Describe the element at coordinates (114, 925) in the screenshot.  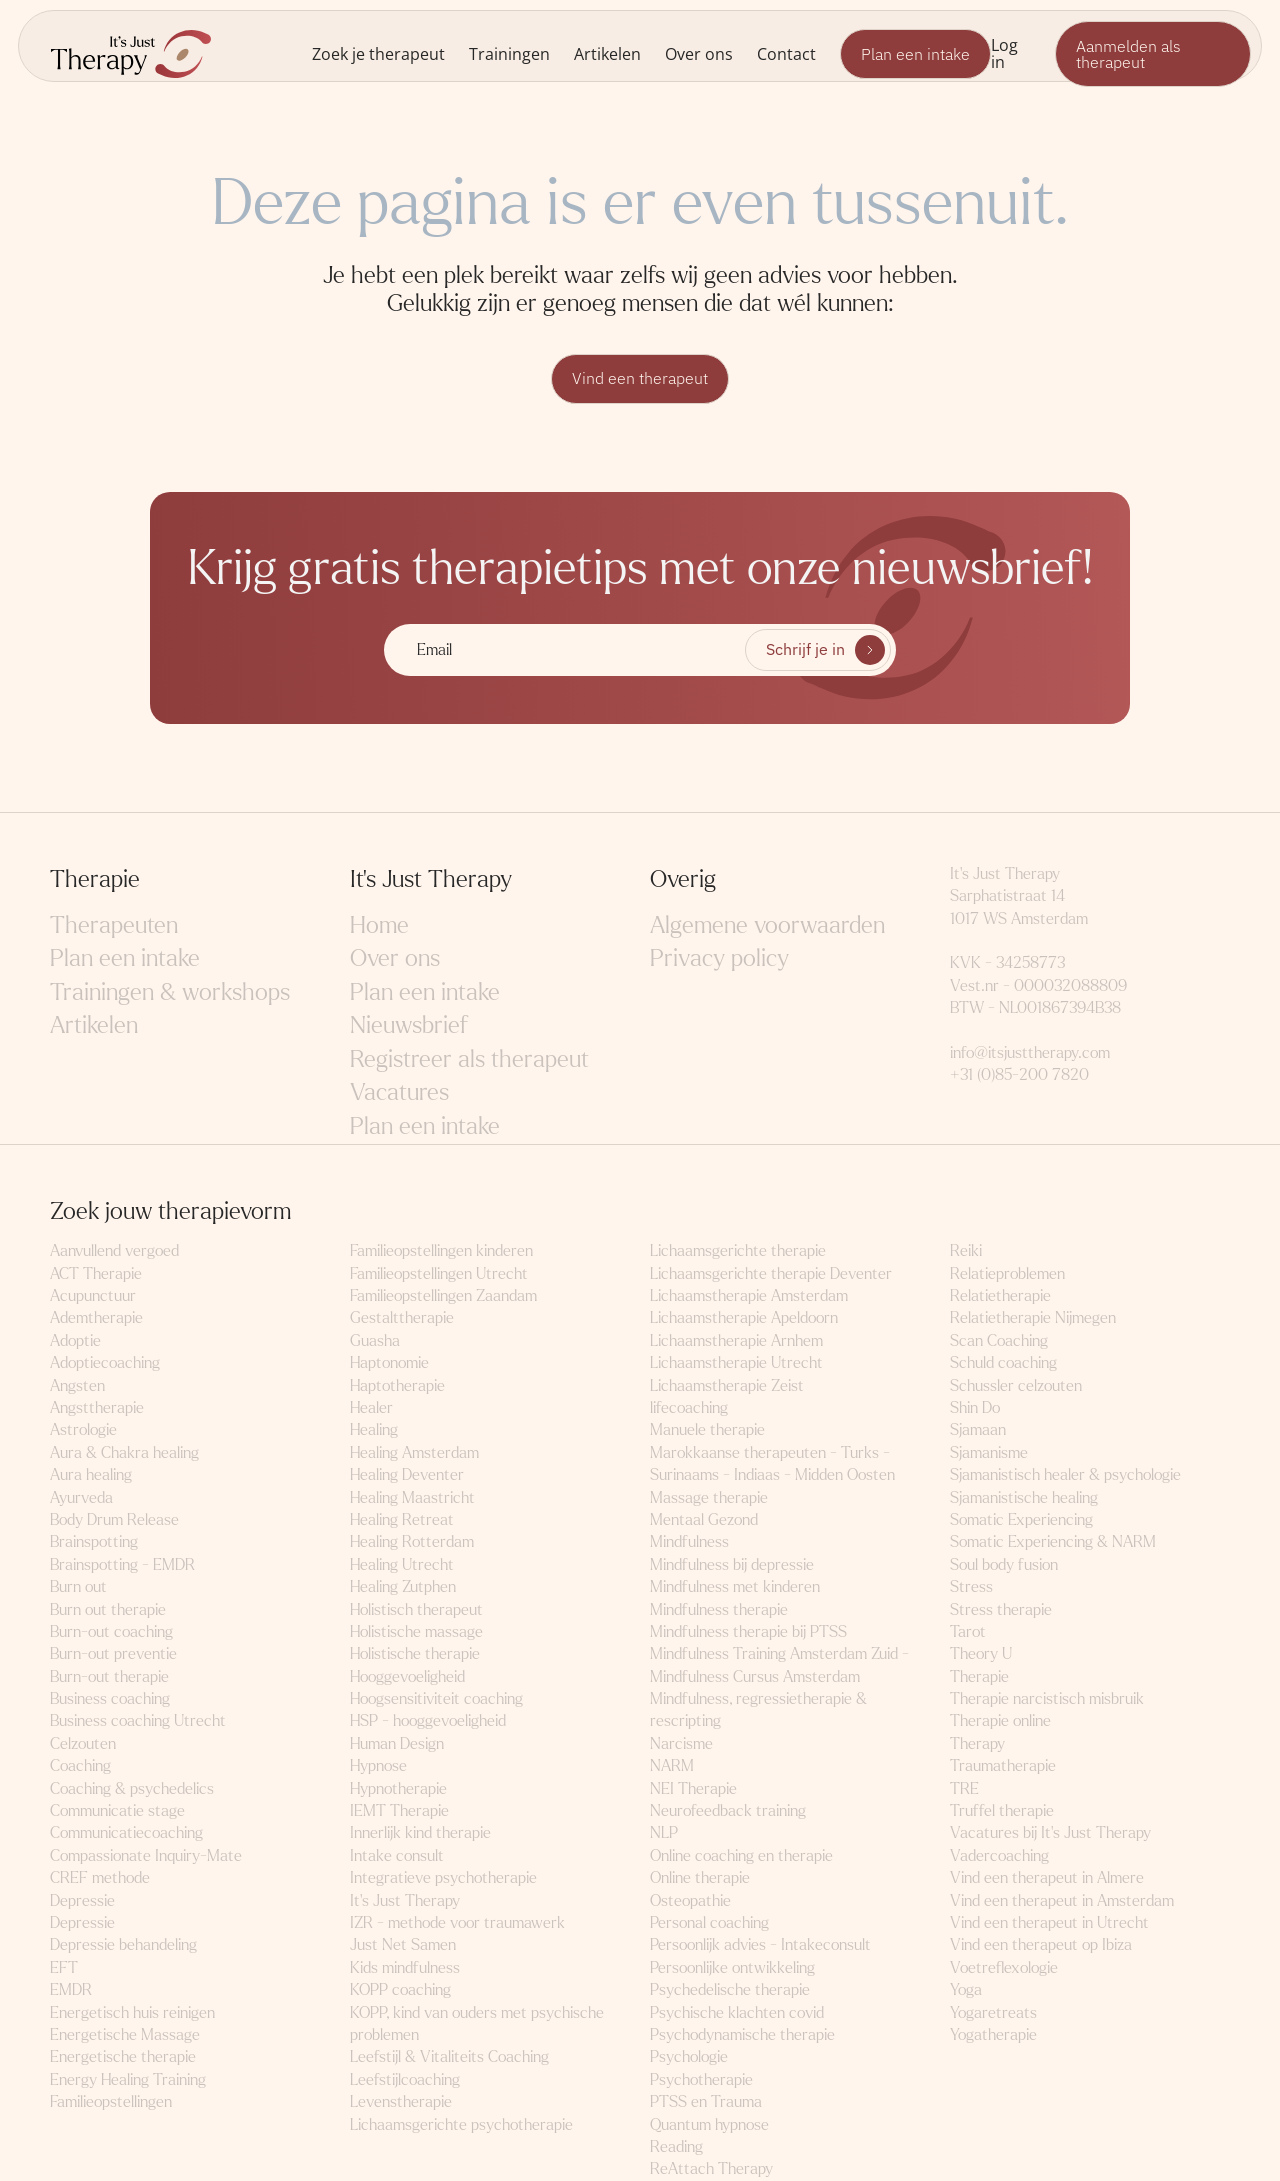
I see `Therapeuten` at that location.